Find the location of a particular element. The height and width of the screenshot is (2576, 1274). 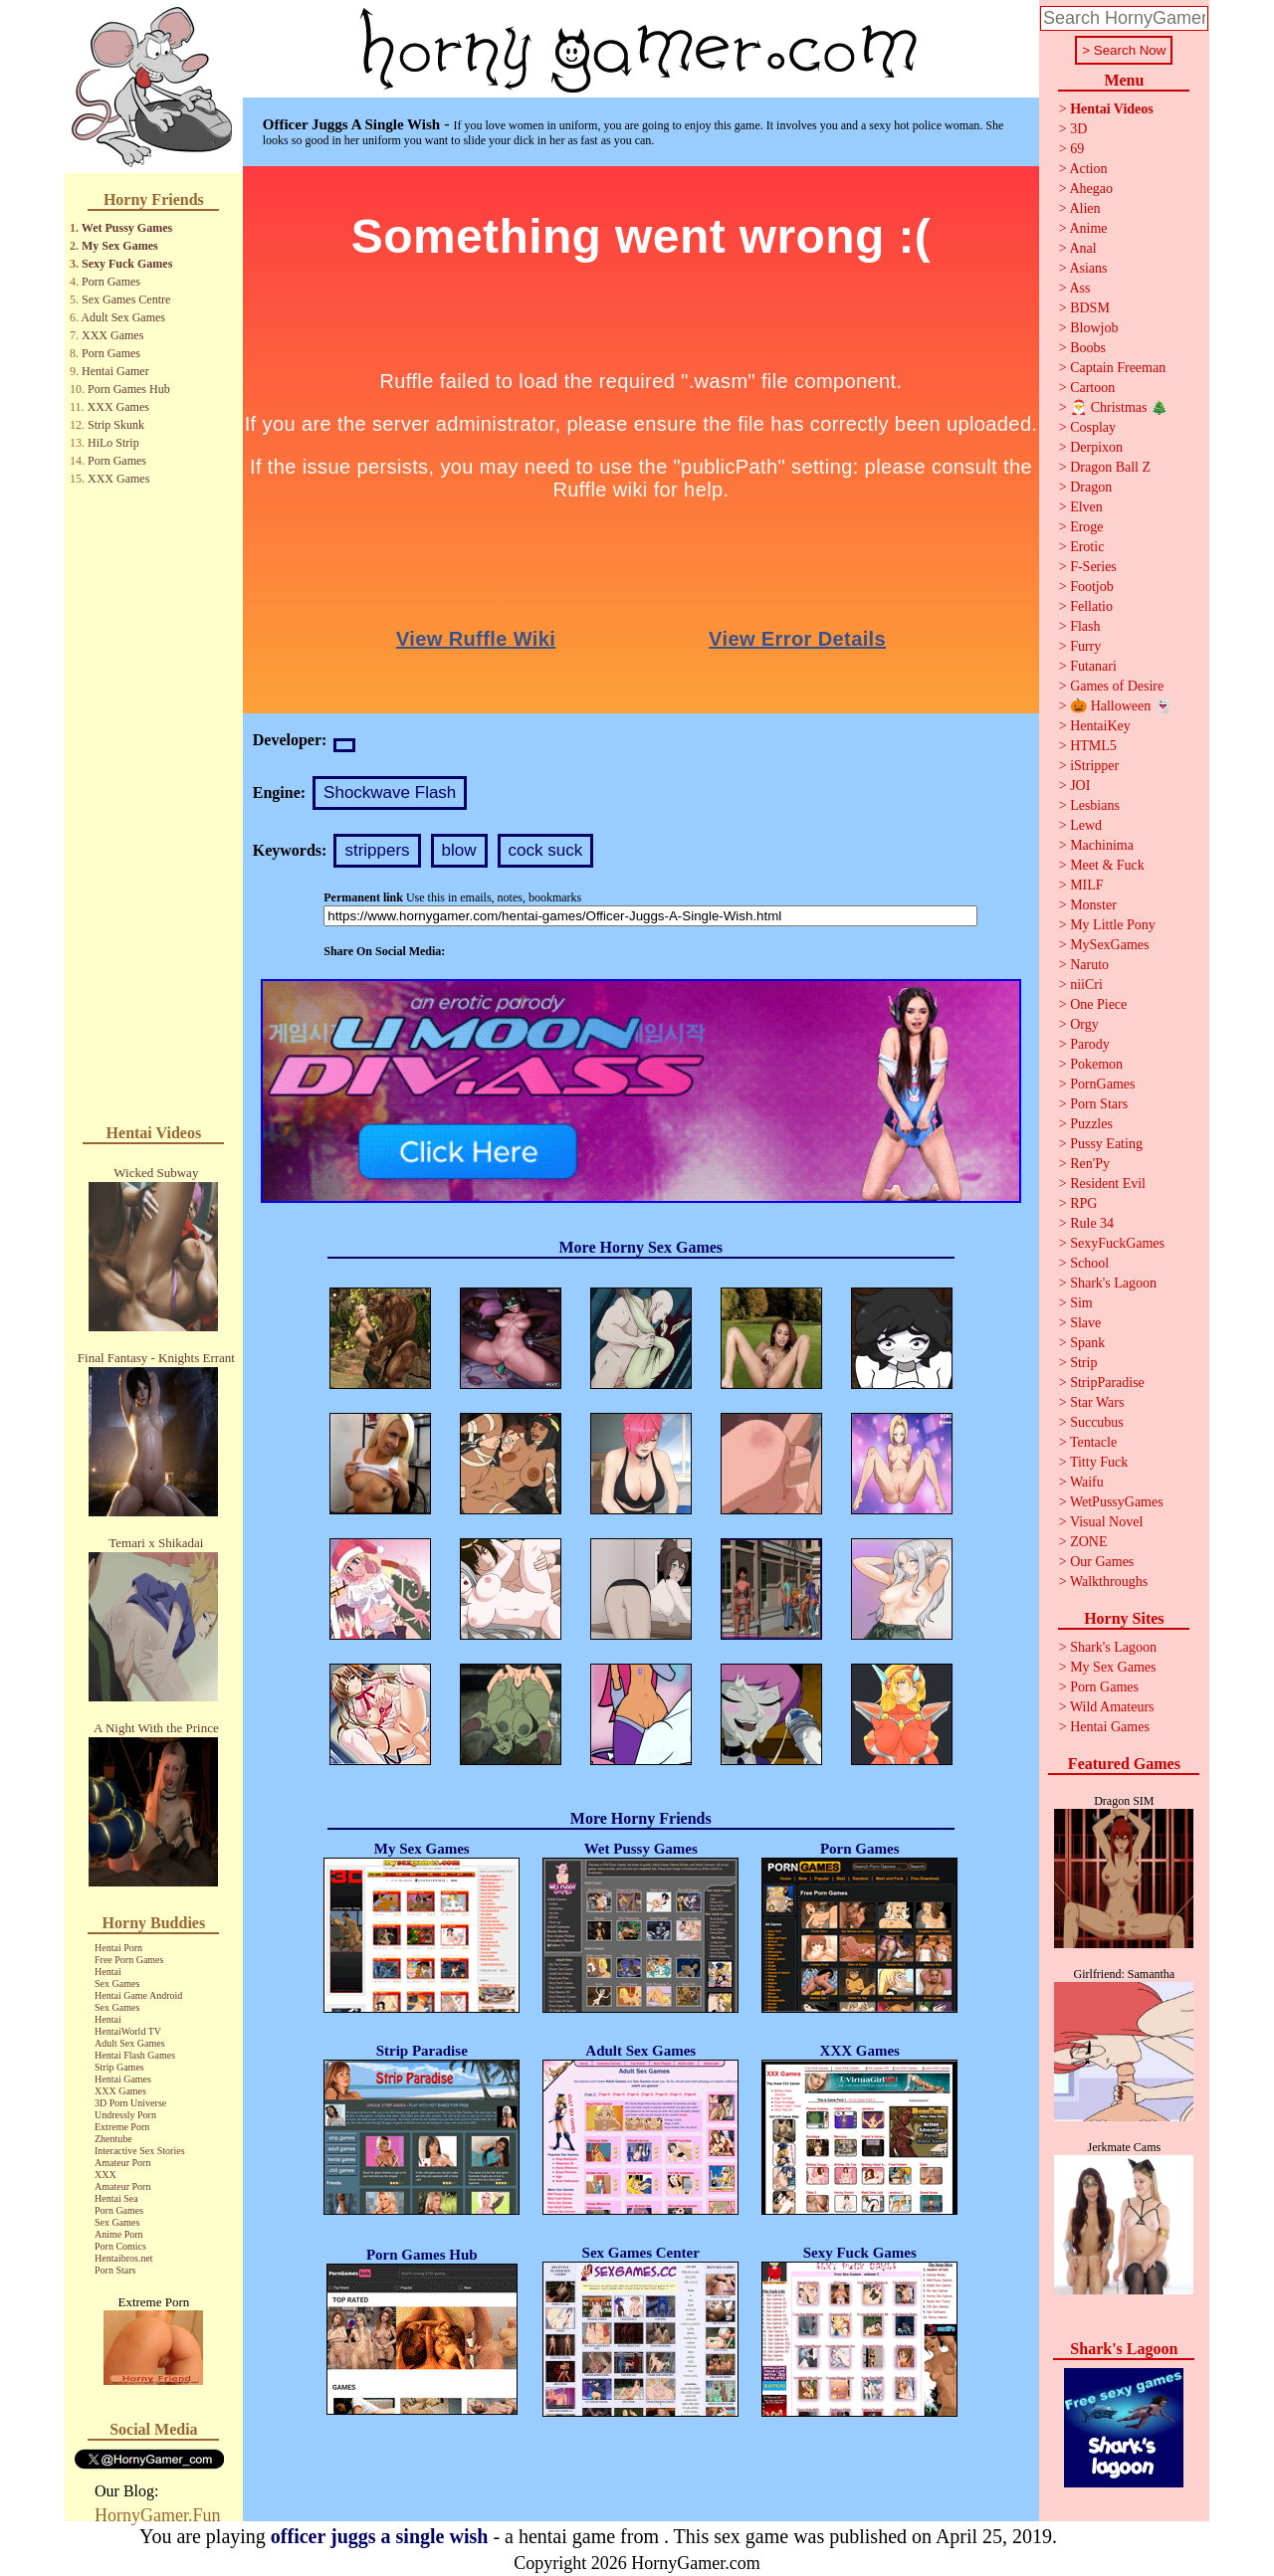

Cosplay is located at coordinates (1093, 427).